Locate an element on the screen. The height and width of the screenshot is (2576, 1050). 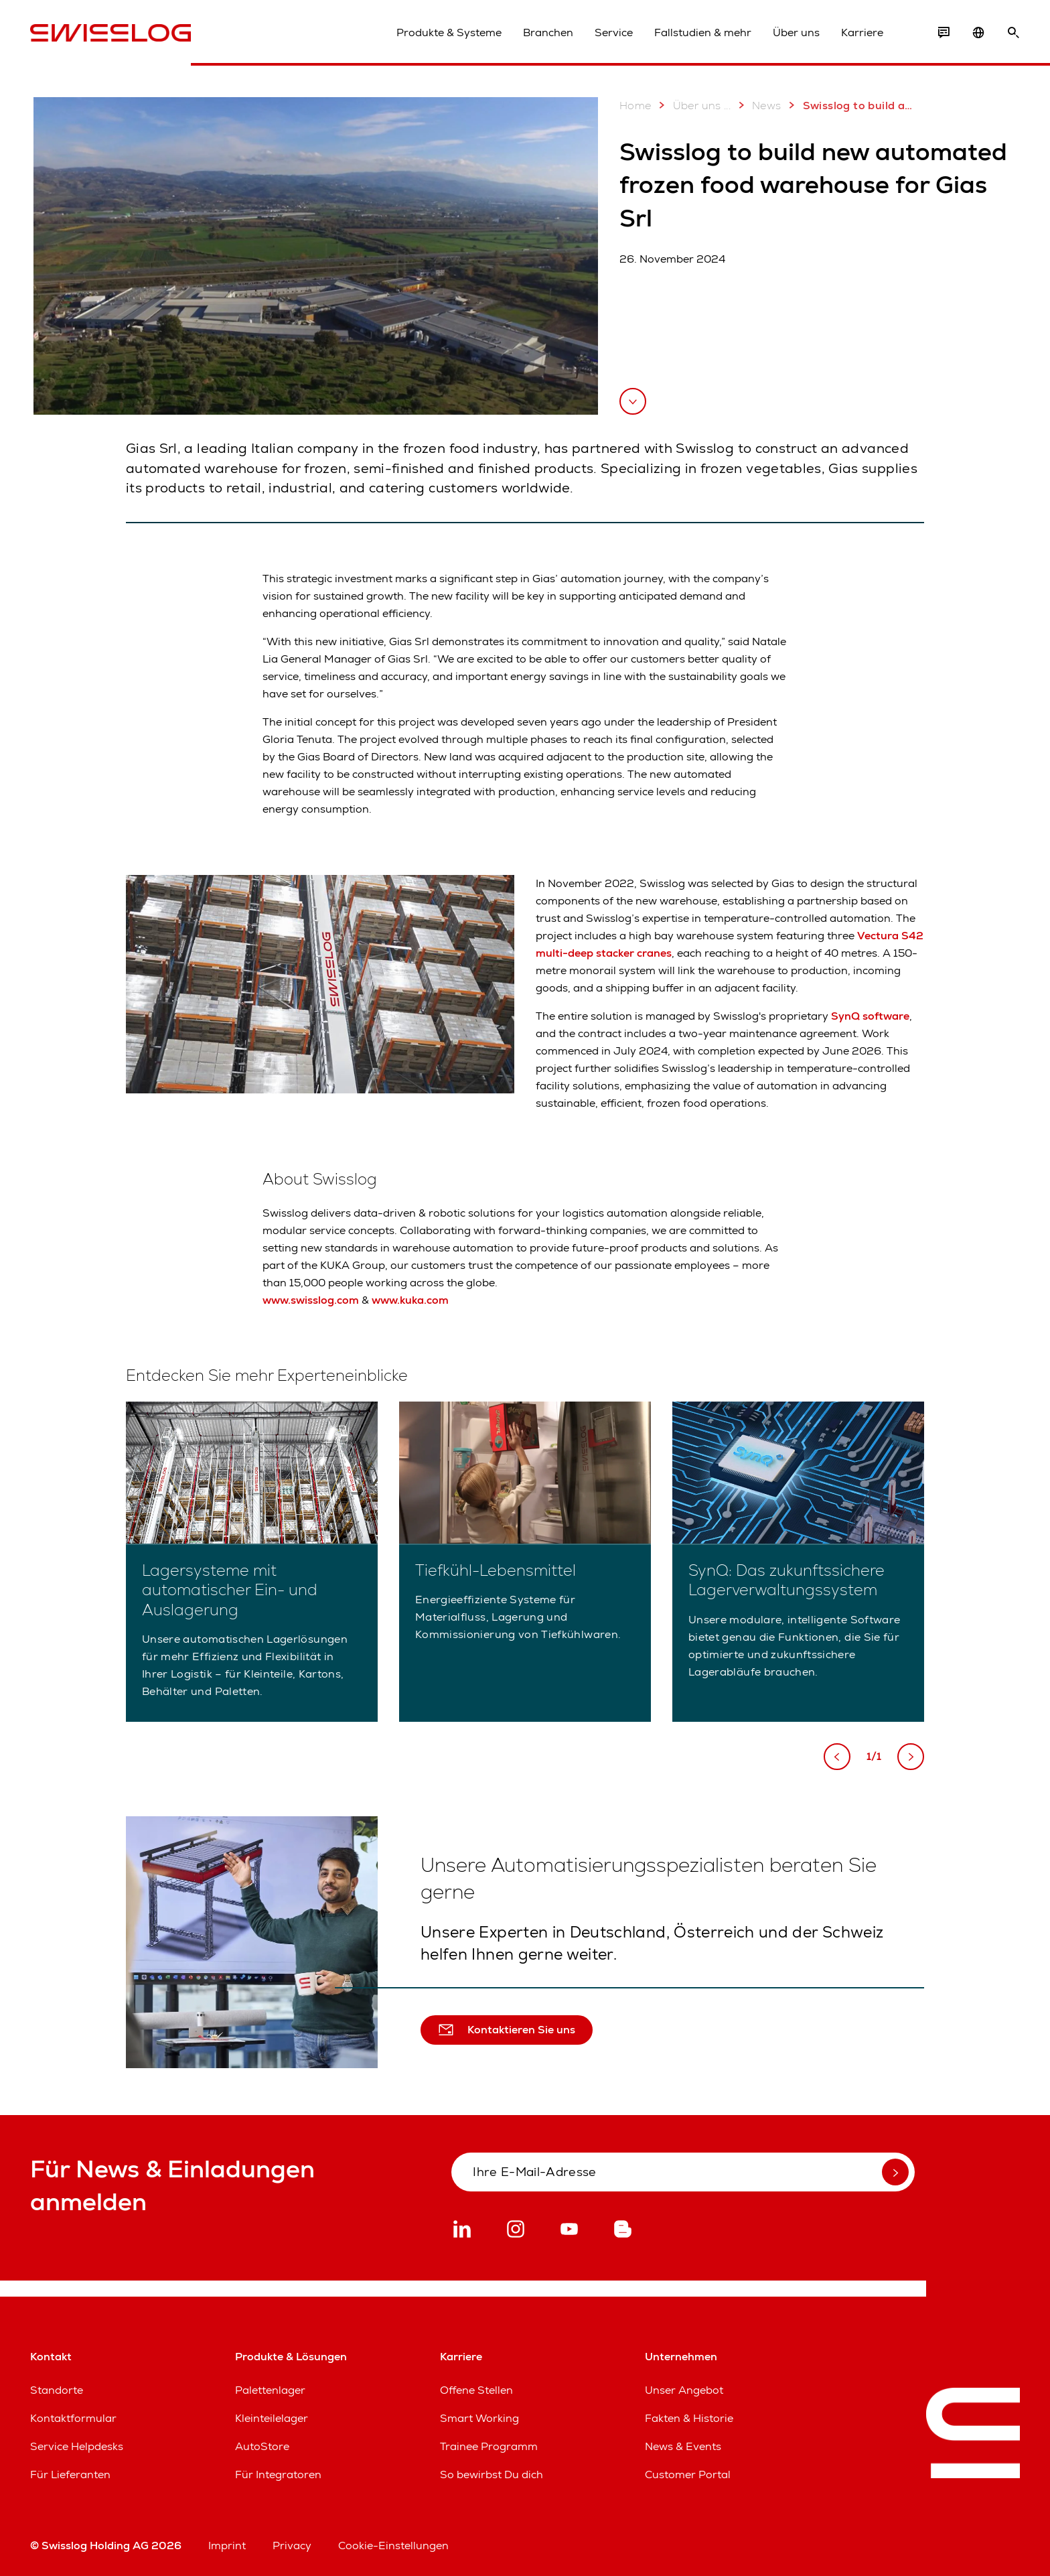
Smart Working is located at coordinates (479, 2418).